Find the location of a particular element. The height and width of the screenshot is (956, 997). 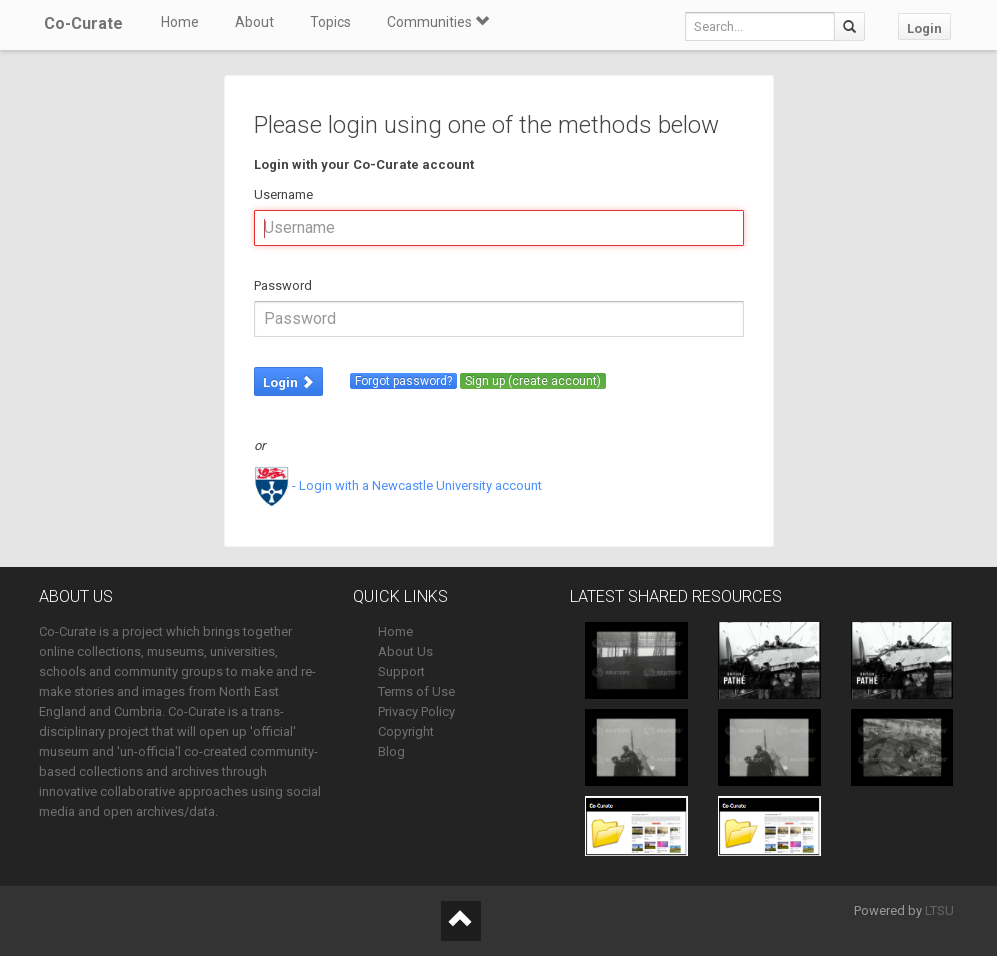

Blog is located at coordinates (391, 751).